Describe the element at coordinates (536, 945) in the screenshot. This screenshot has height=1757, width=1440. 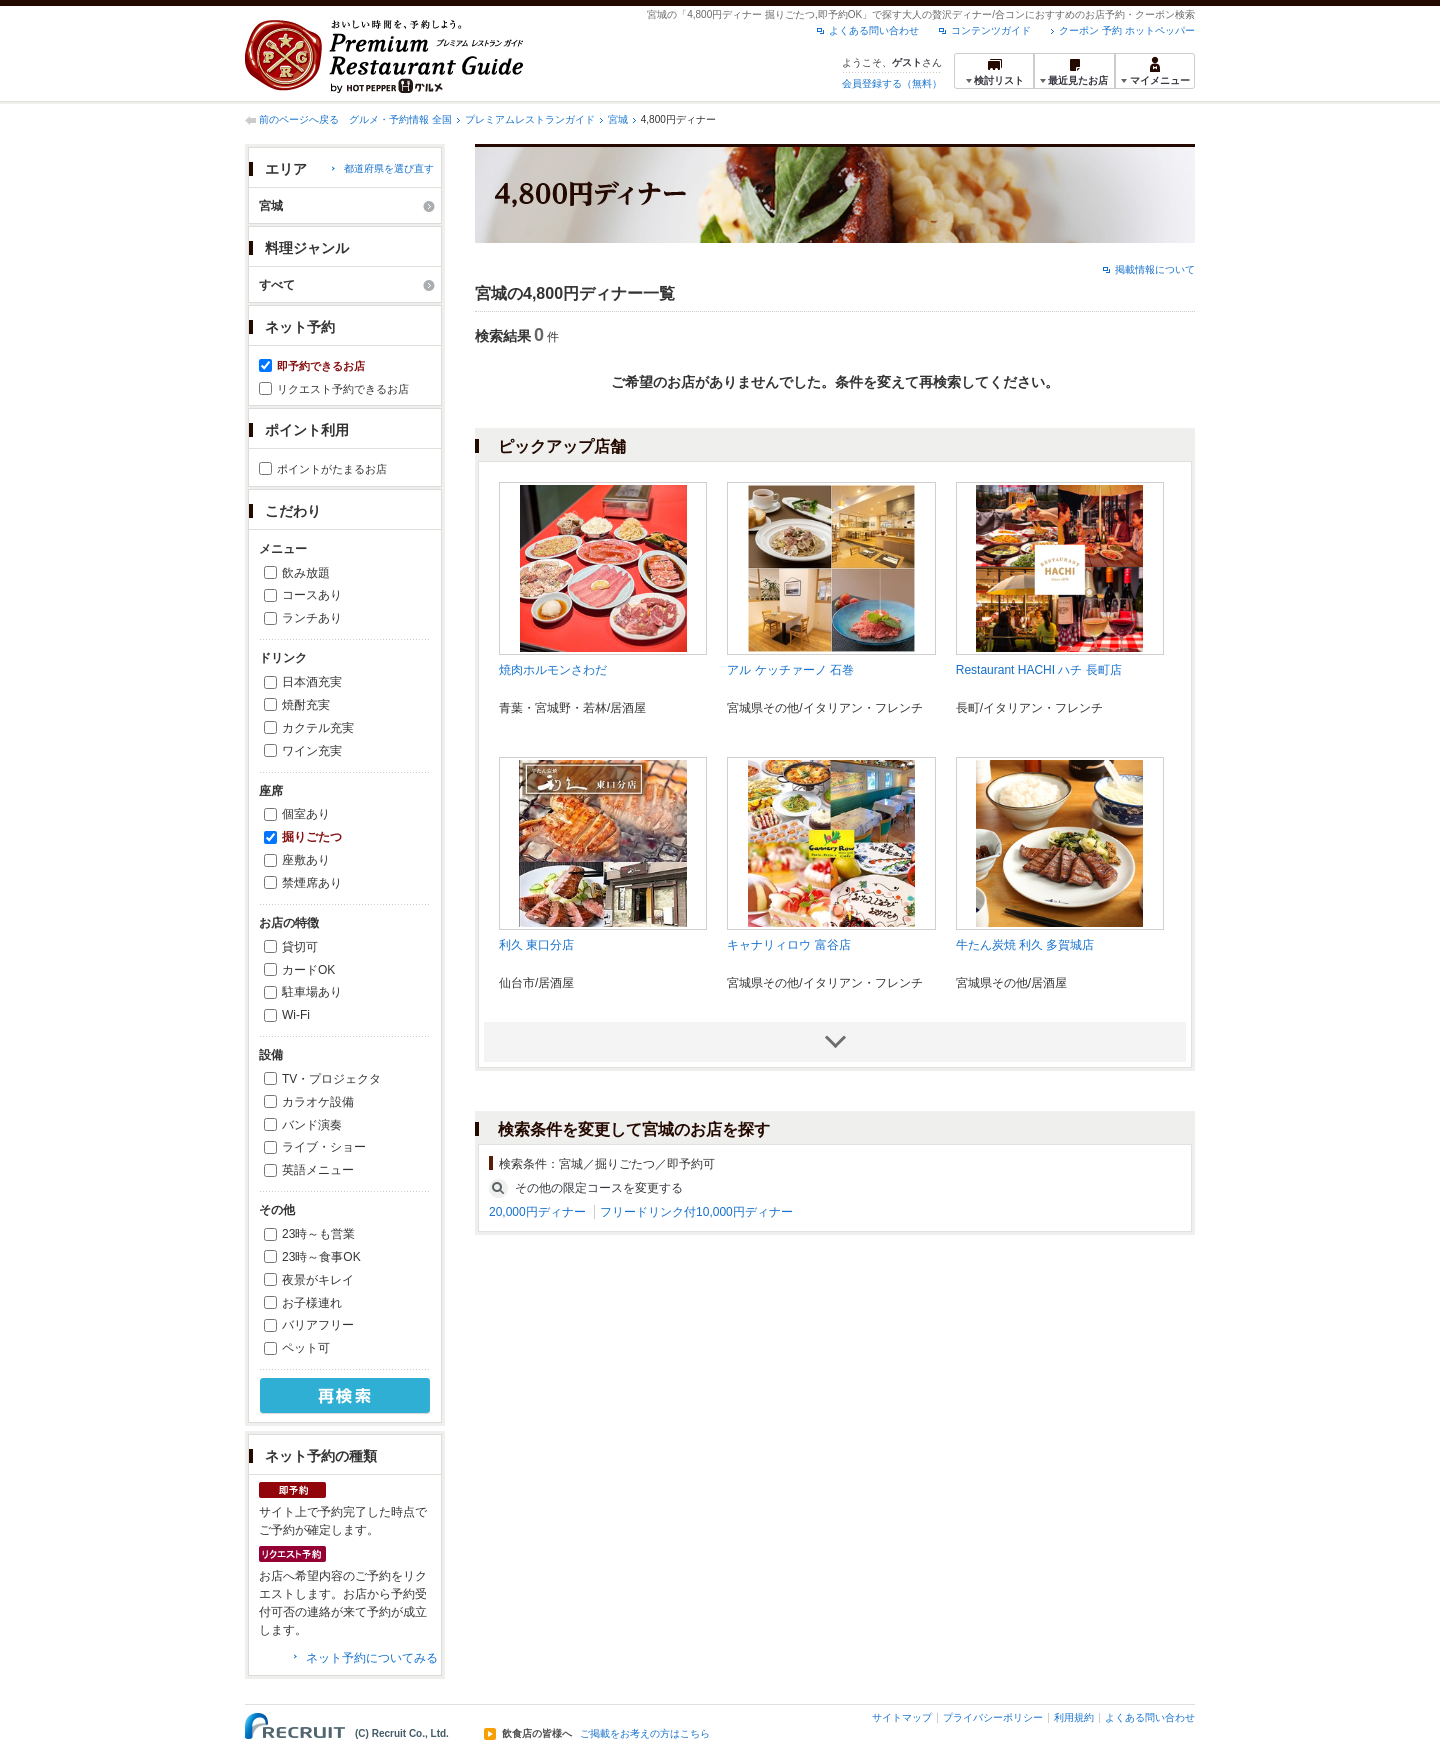
I see `利久 東口分店` at that location.